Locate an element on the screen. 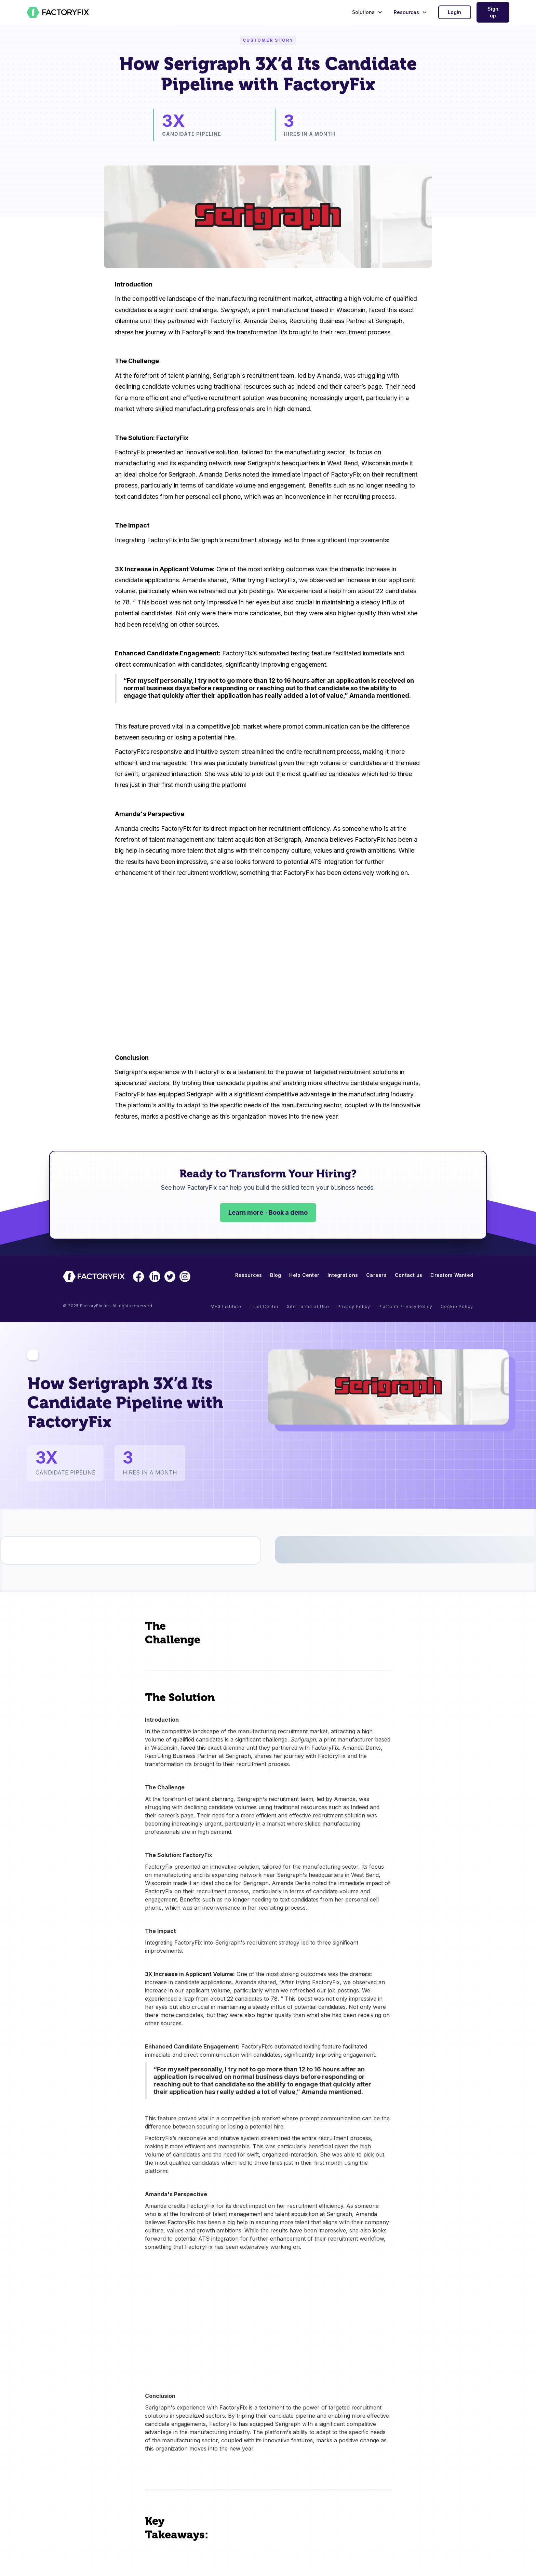 This screenshot has height=2576, width=536. [home] is located at coordinates (58, 12).